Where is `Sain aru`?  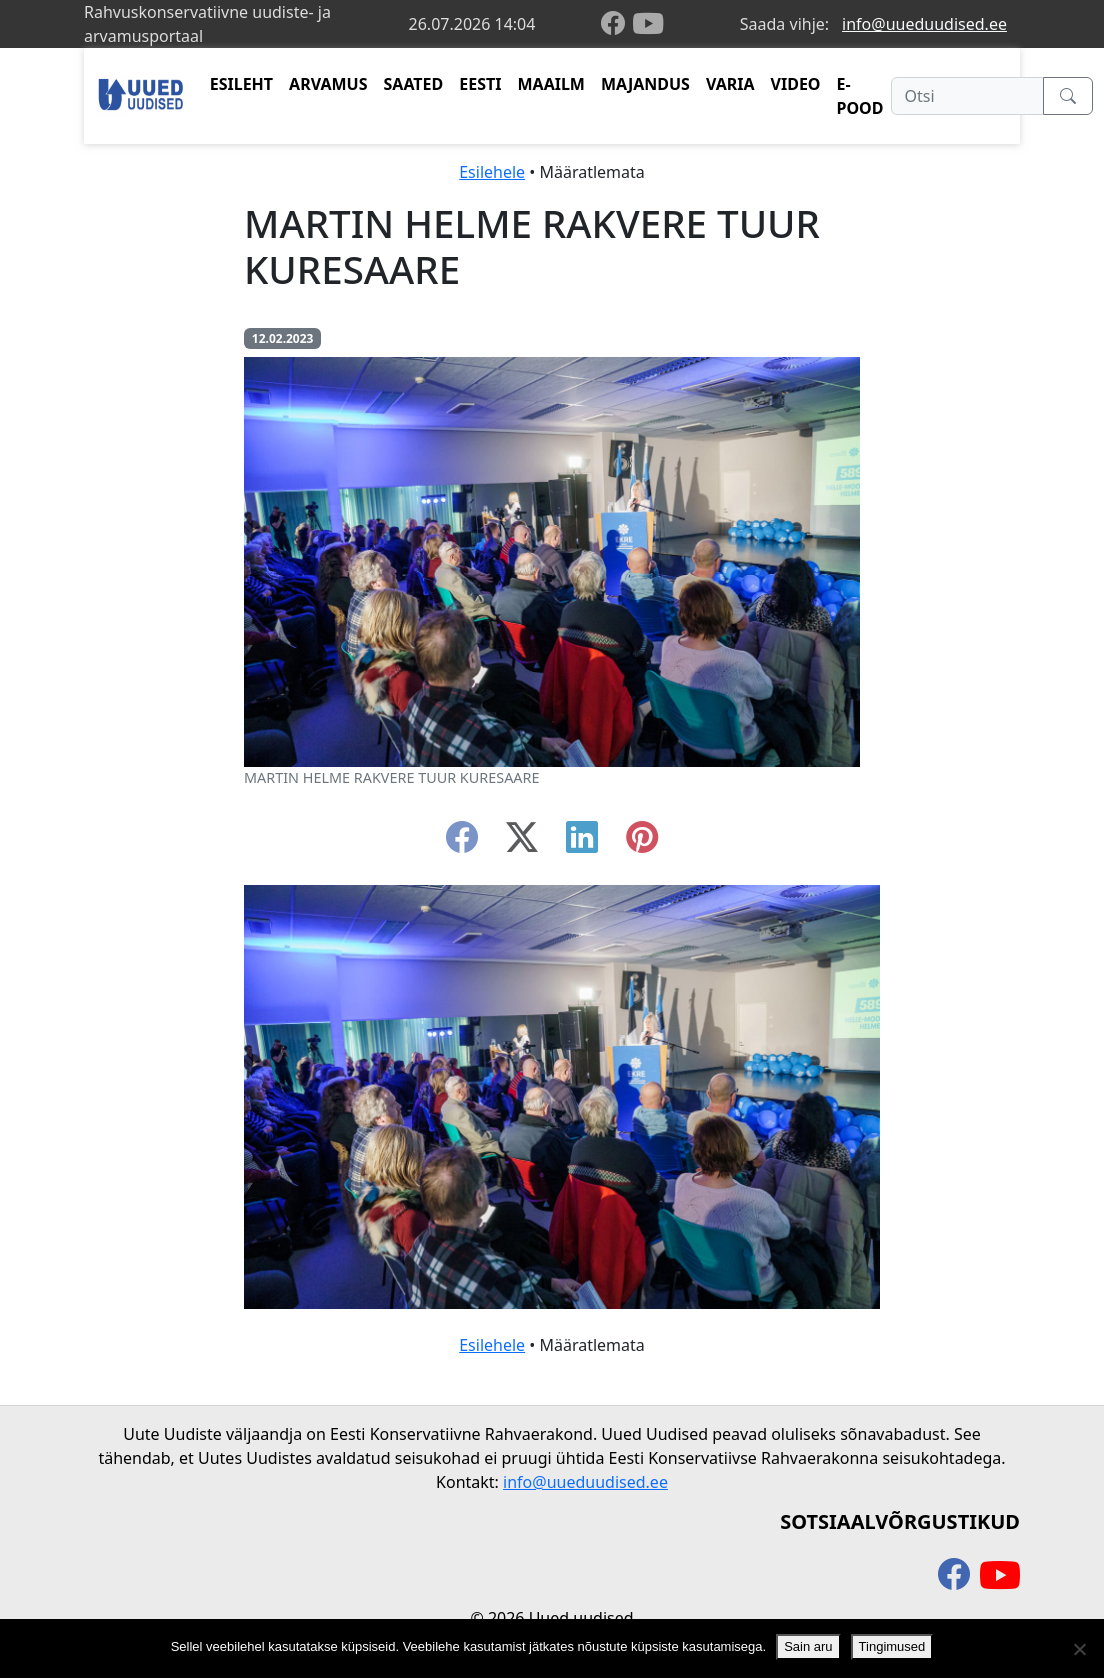
Sain aru is located at coordinates (808, 1646).